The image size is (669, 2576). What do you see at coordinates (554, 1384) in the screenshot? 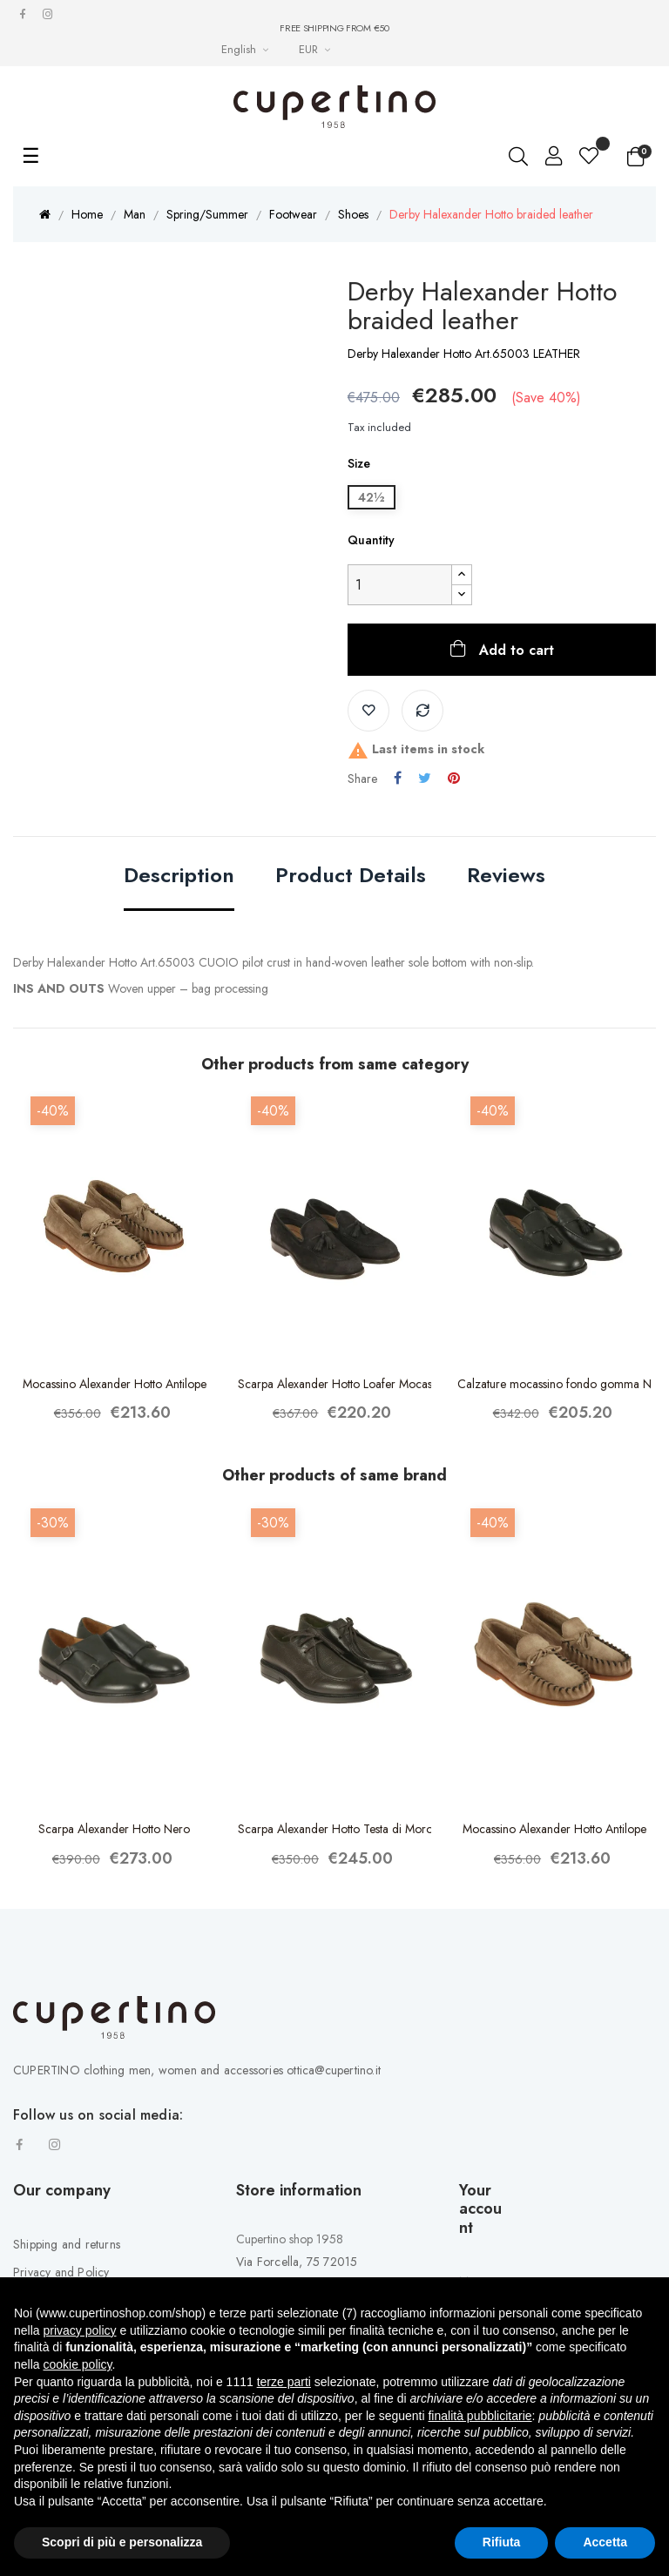
I see `Calzature mocassino fondo gomma Nero` at bounding box center [554, 1384].